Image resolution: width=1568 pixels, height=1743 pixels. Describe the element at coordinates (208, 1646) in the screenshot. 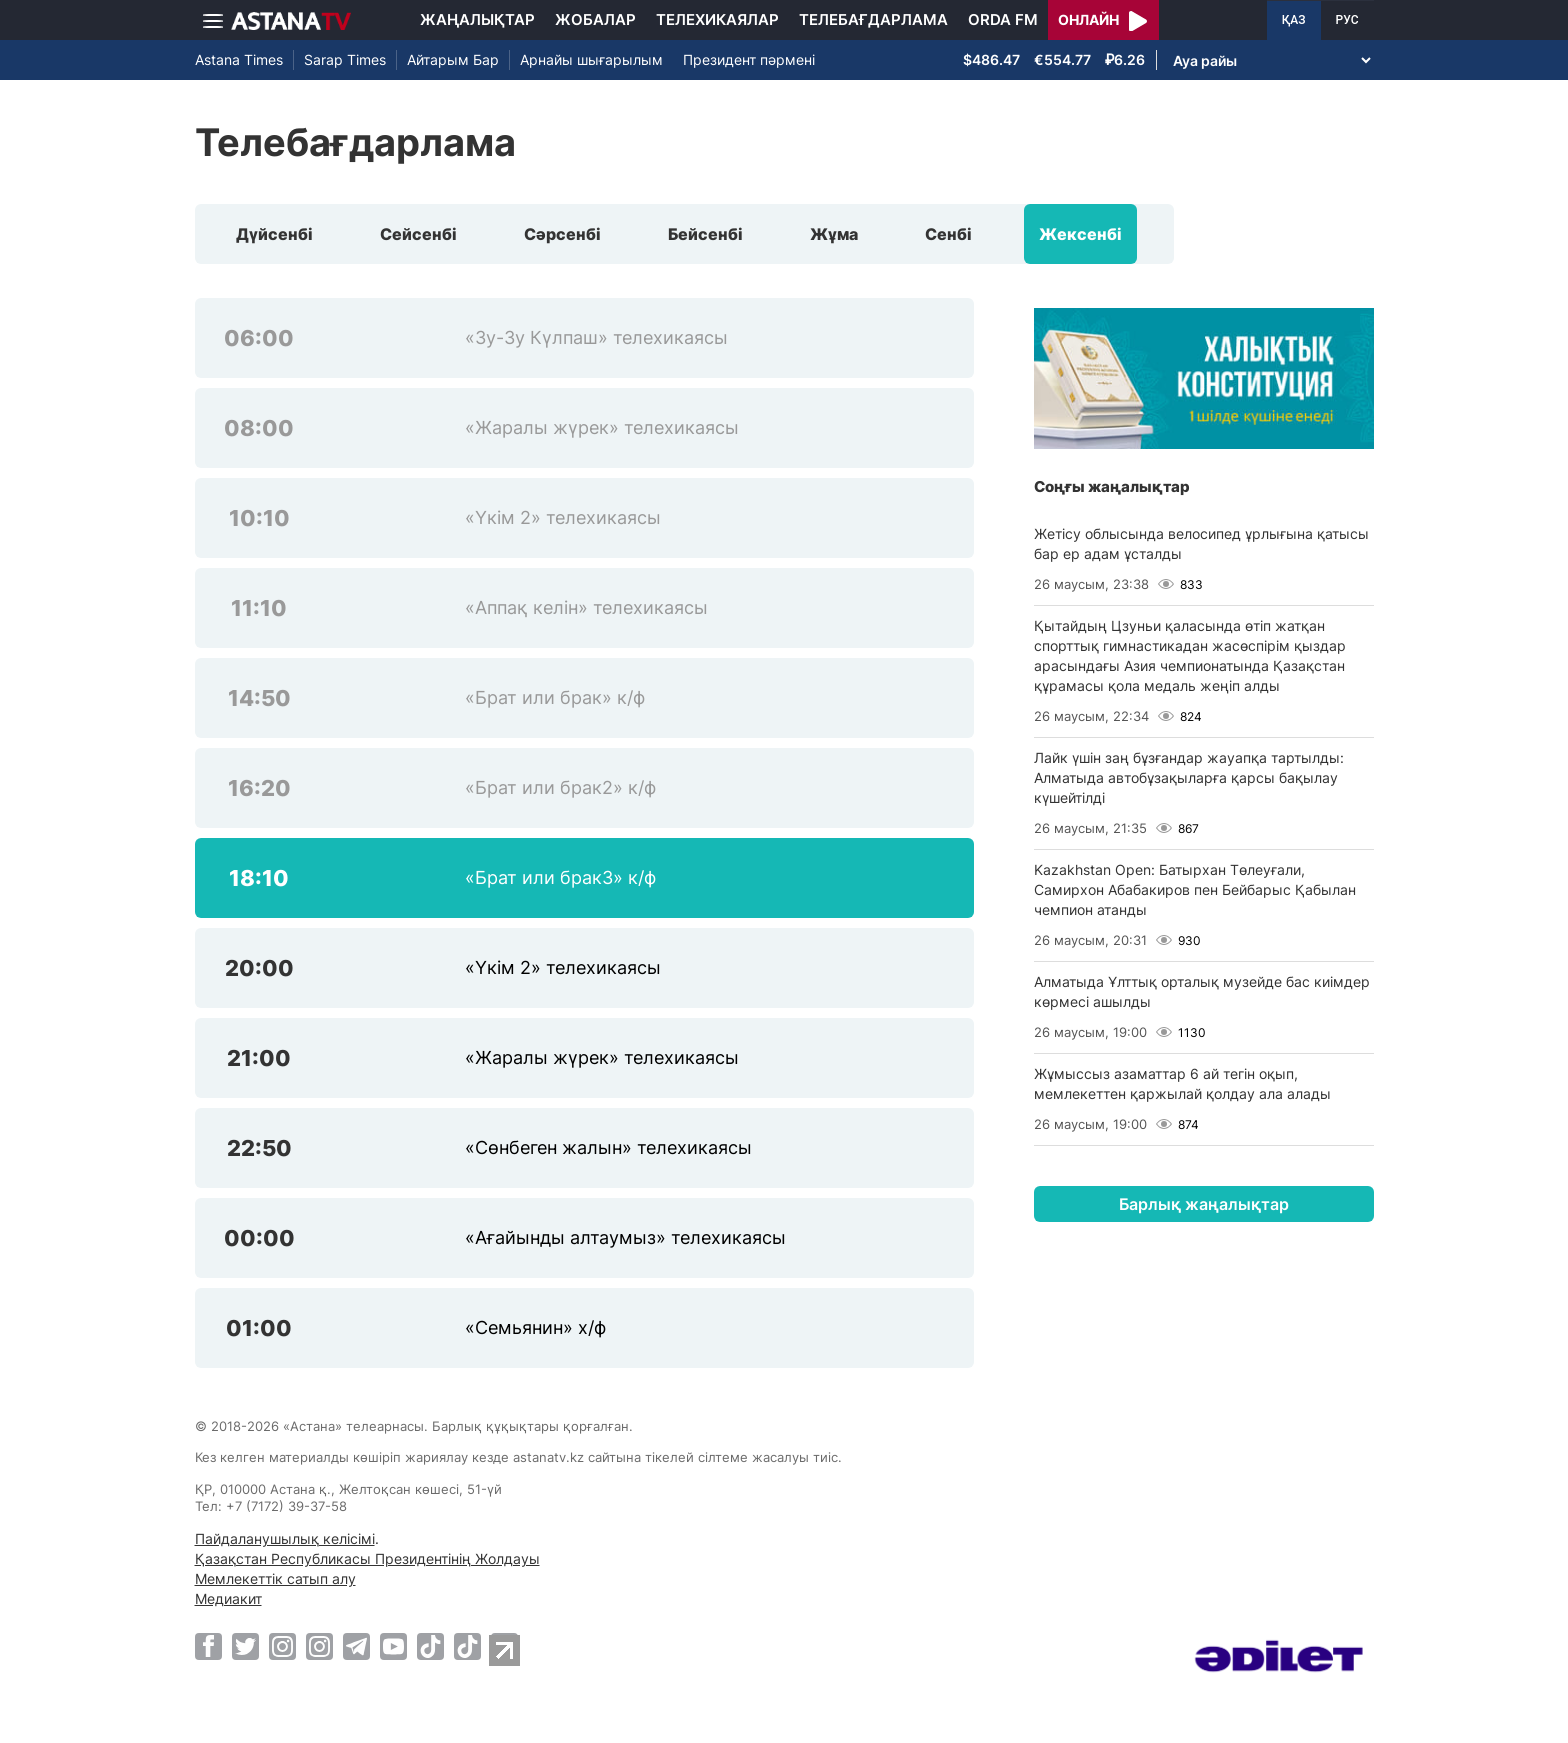

I see `[Facebook]` at that location.